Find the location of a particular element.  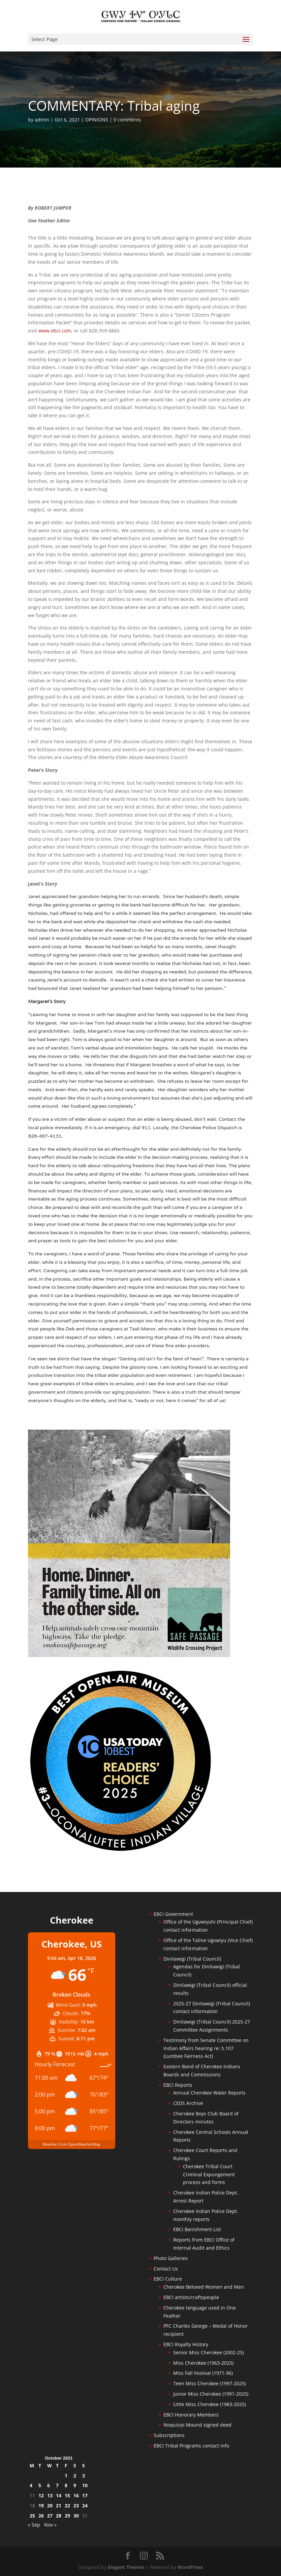

7 [Posts published on October 7, 2021] is located at coordinates (57, 2485).